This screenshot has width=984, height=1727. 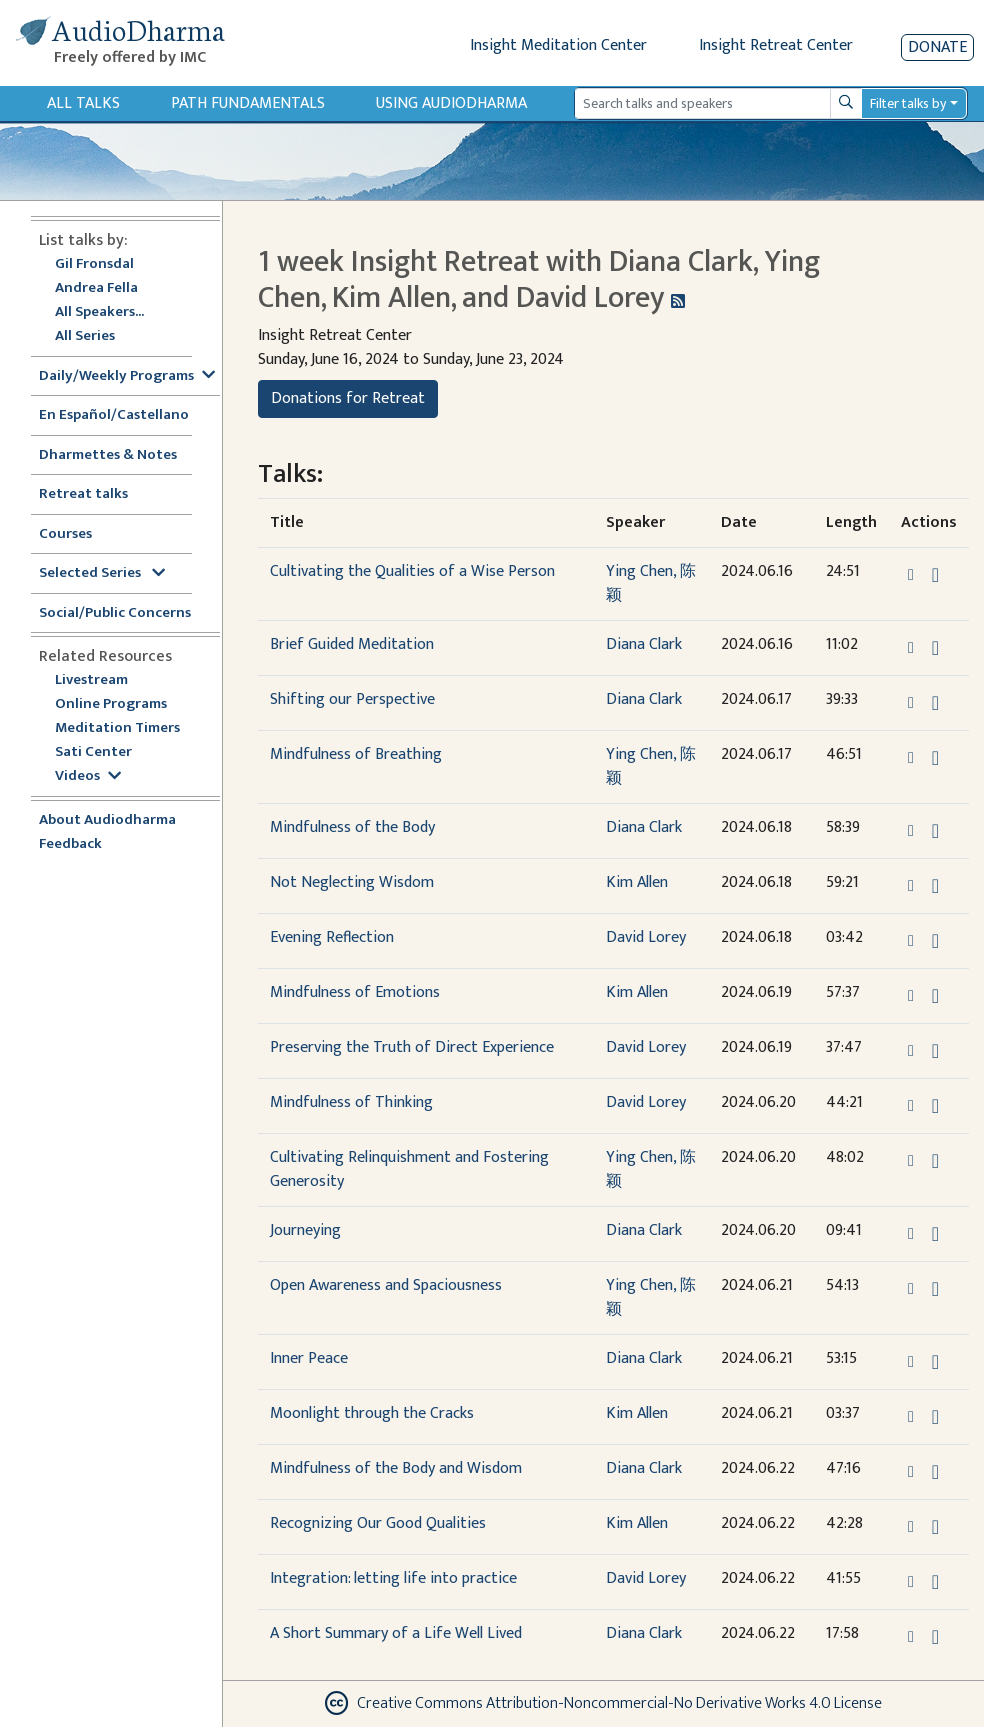 What do you see at coordinates (908, 103) in the screenshot?
I see `Filter talks by` at bounding box center [908, 103].